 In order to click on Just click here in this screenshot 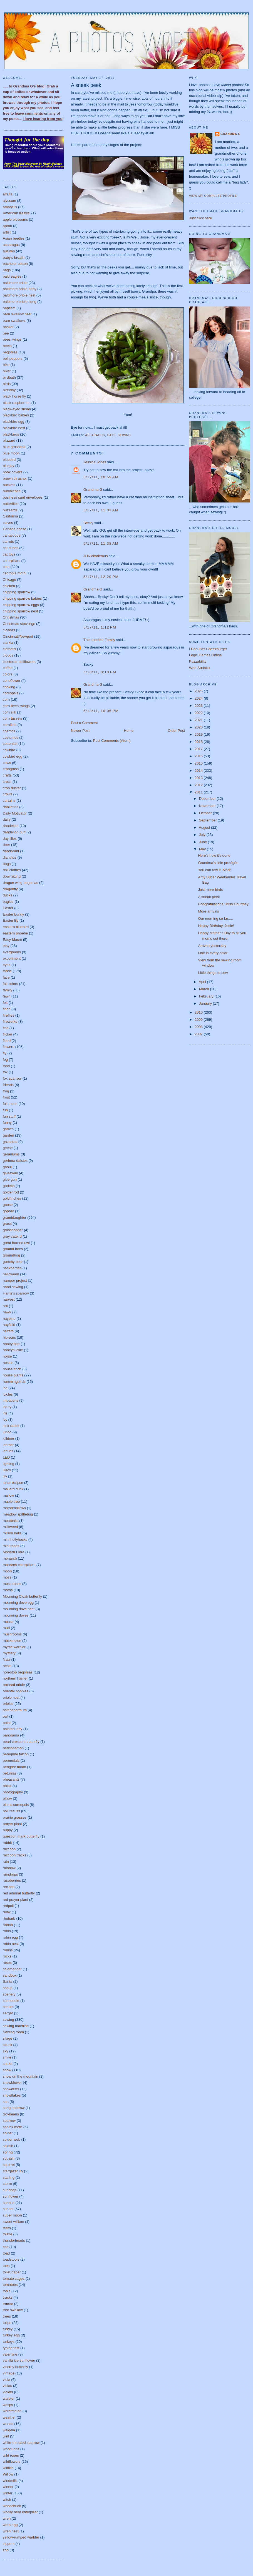, I will do `click(200, 218)`.